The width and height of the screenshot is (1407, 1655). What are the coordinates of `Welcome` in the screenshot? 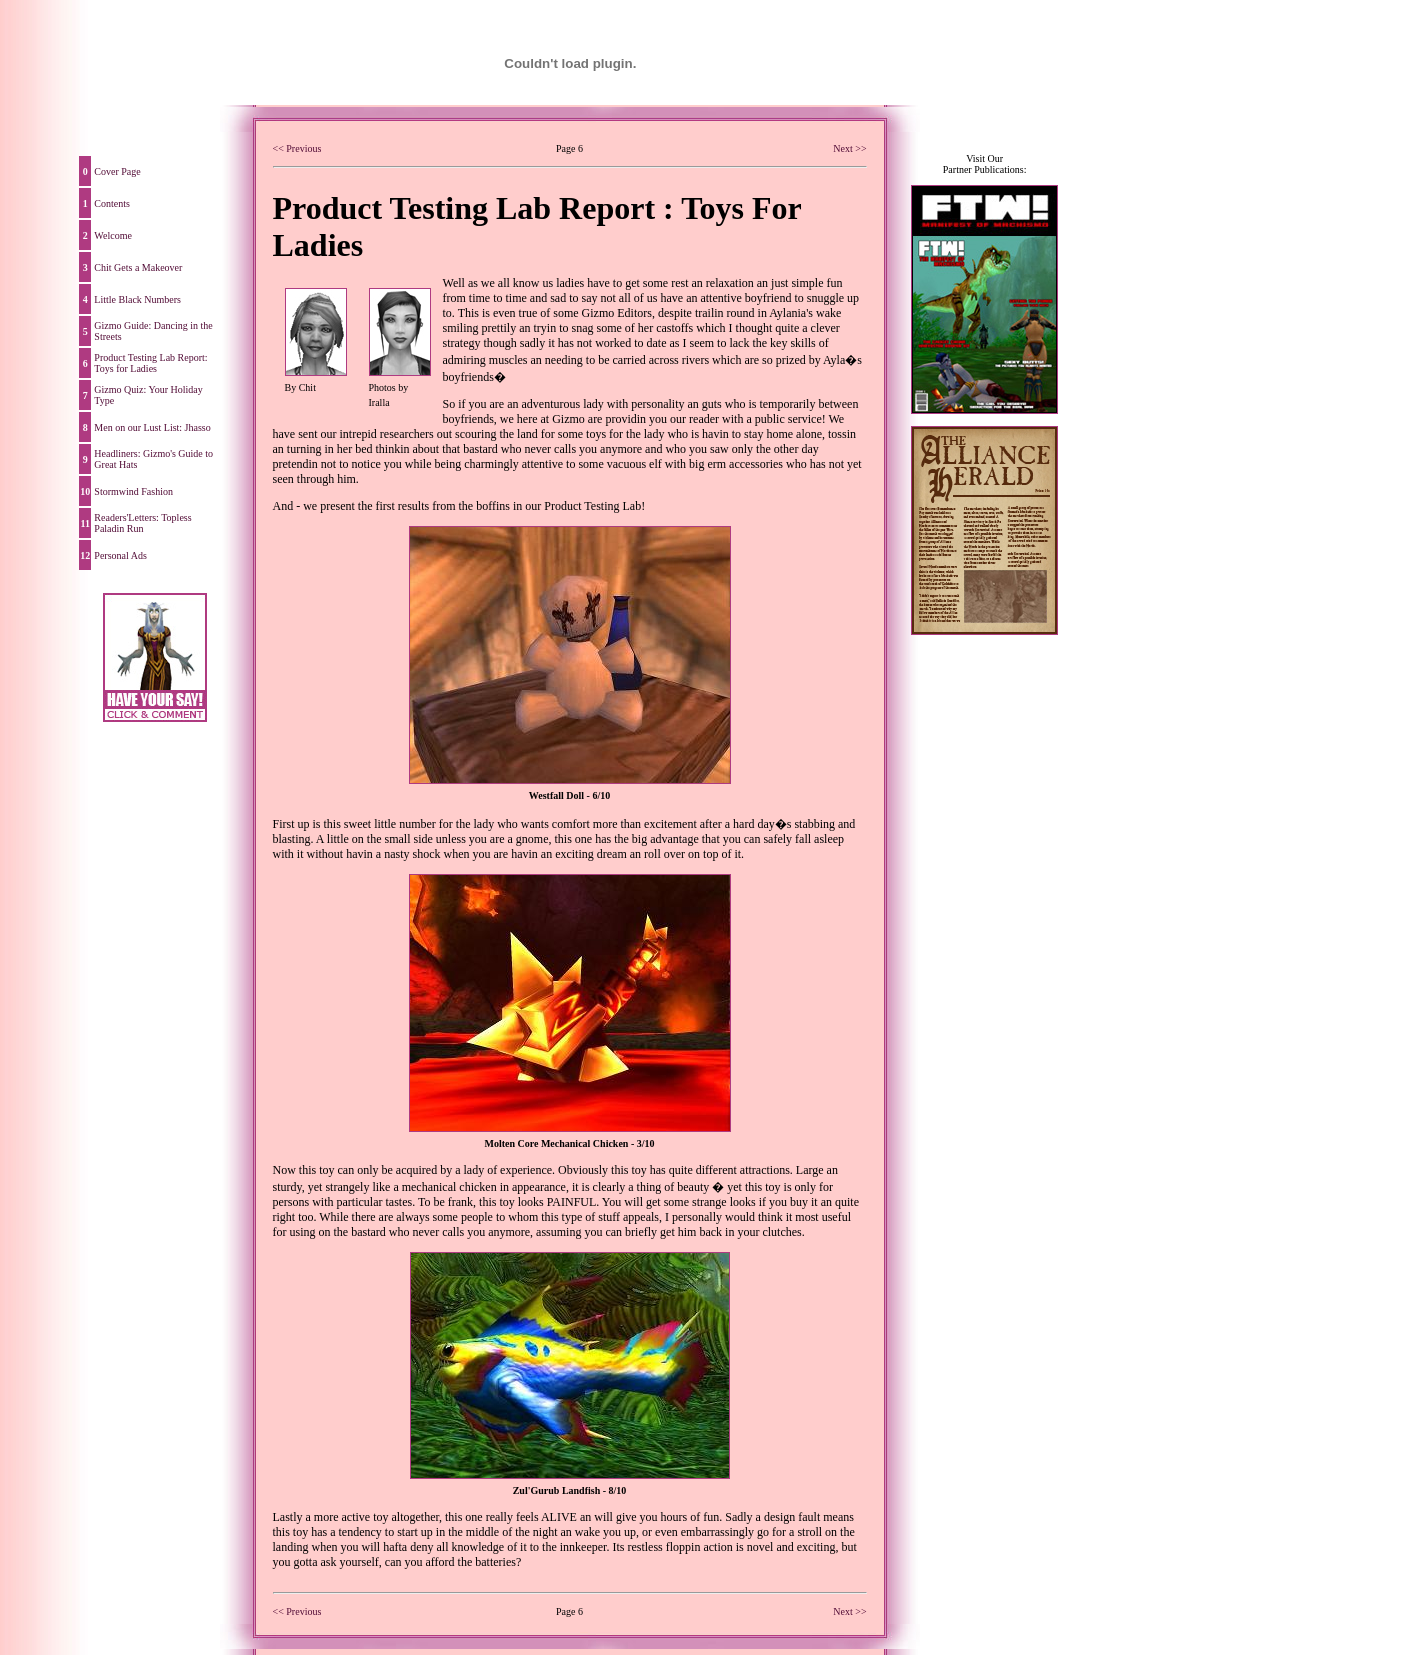 It's located at (113, 235).